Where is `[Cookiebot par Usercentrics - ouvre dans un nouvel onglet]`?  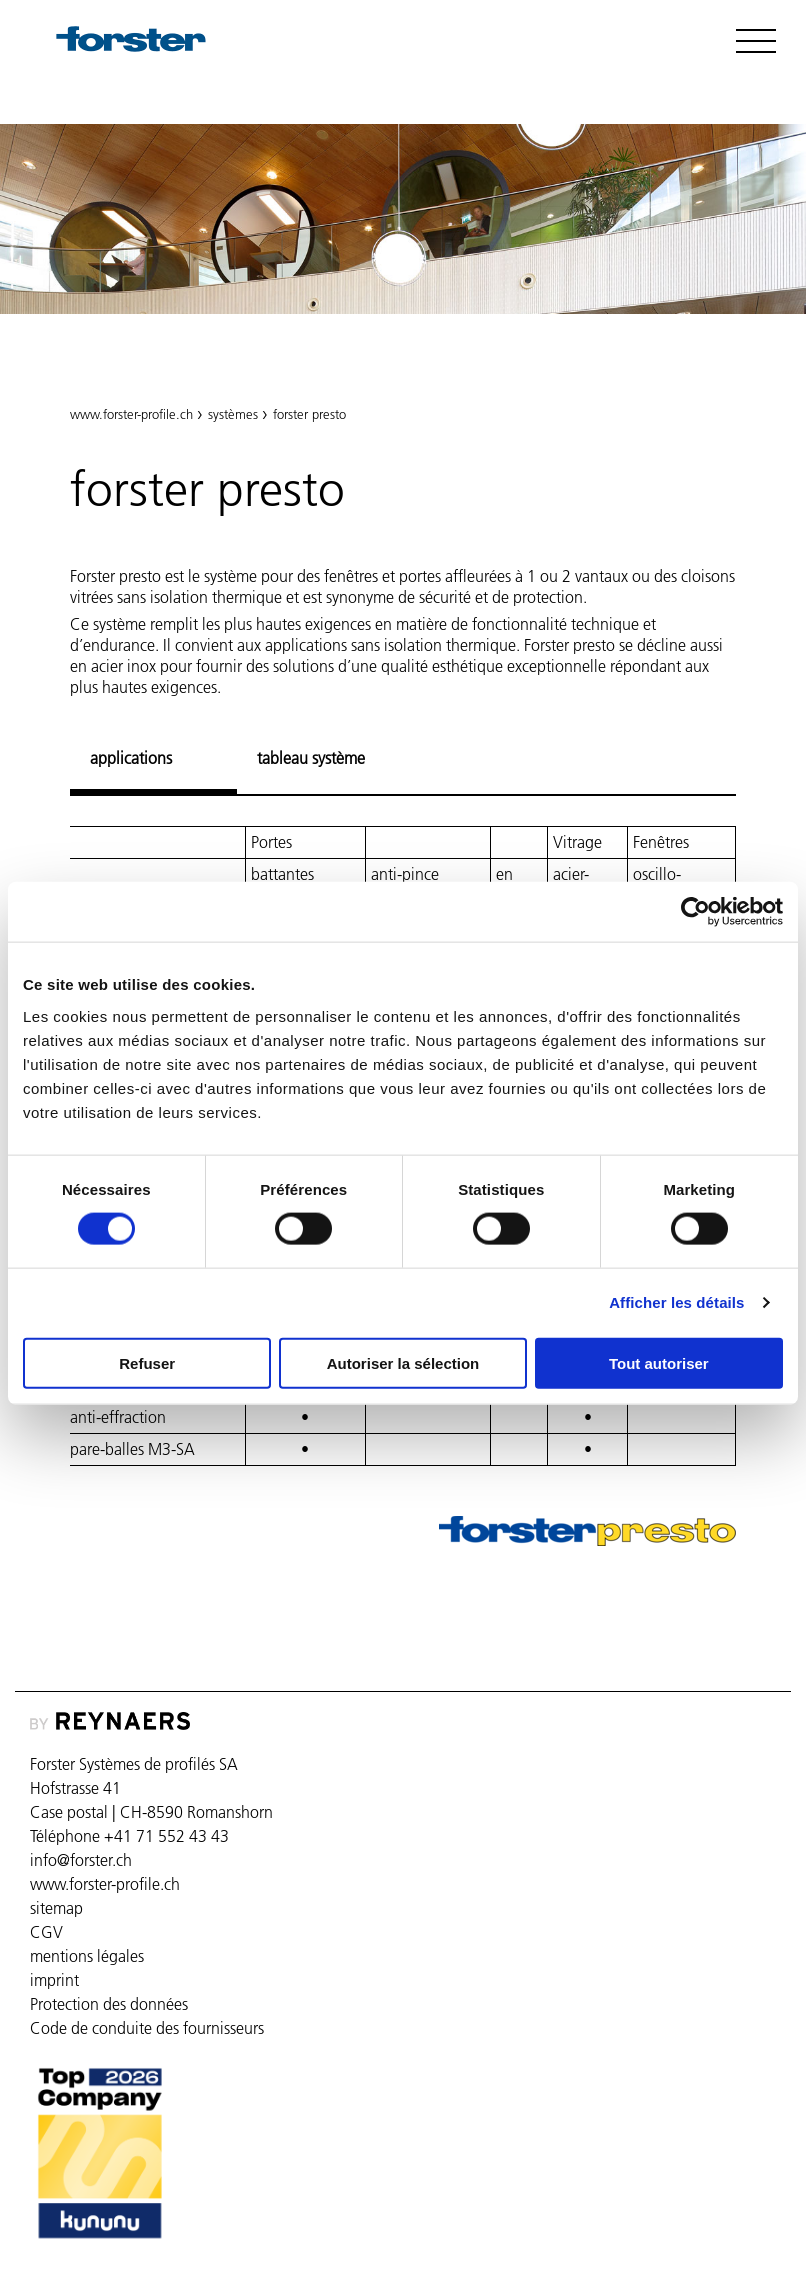 [Cookiebot par Usercentrics - ouvre dans un nouvel onglet] is located at coordinates (695, 912).